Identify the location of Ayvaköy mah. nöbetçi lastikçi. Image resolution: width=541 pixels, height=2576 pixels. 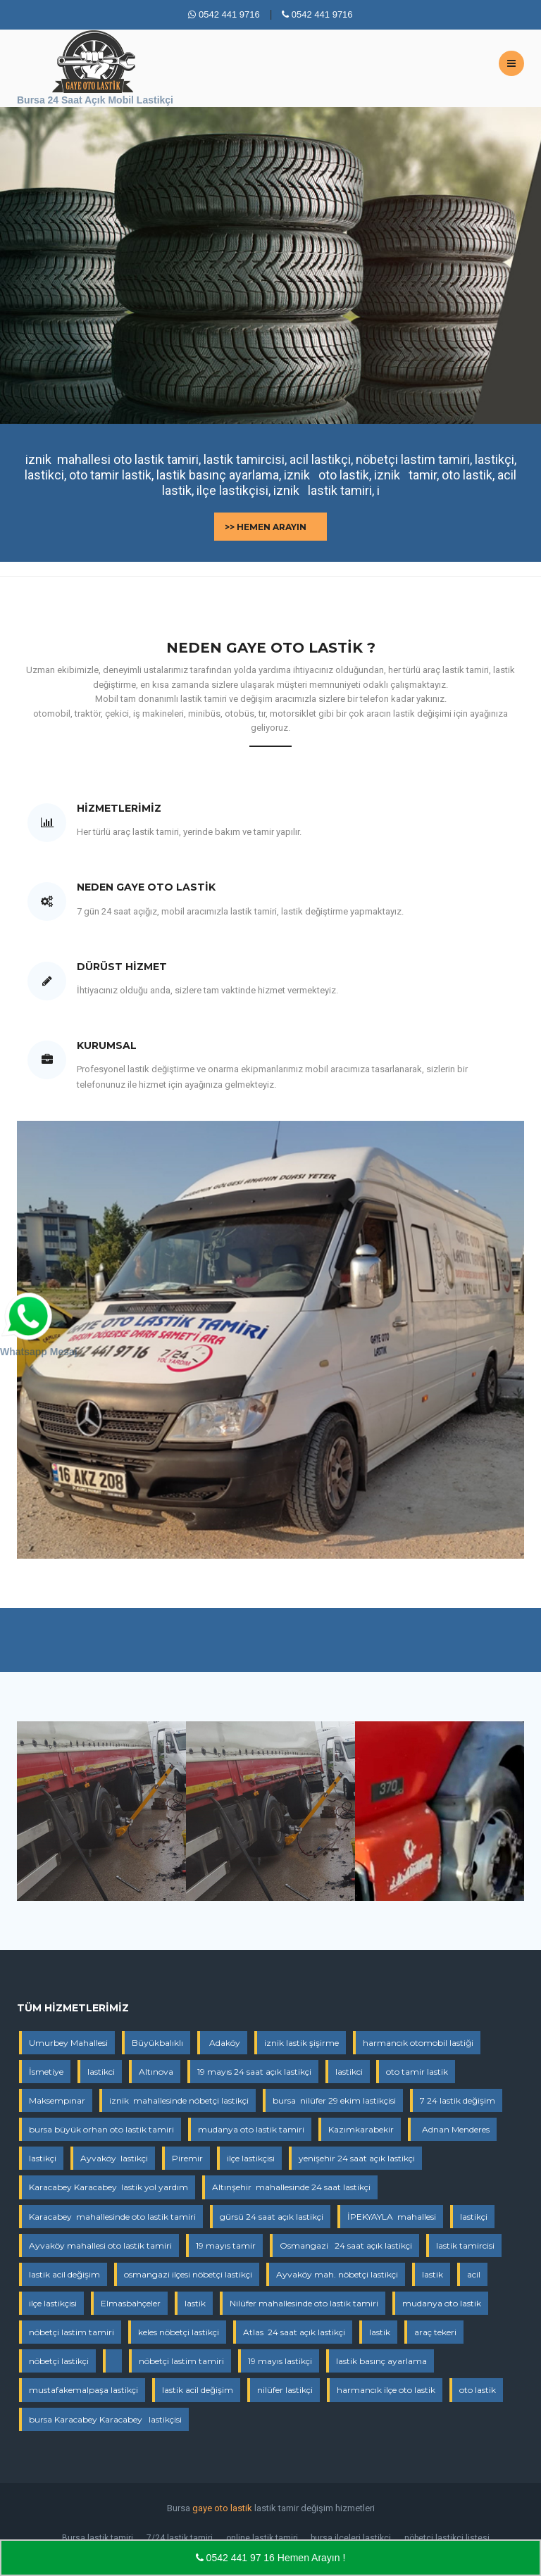
(337, 2274).